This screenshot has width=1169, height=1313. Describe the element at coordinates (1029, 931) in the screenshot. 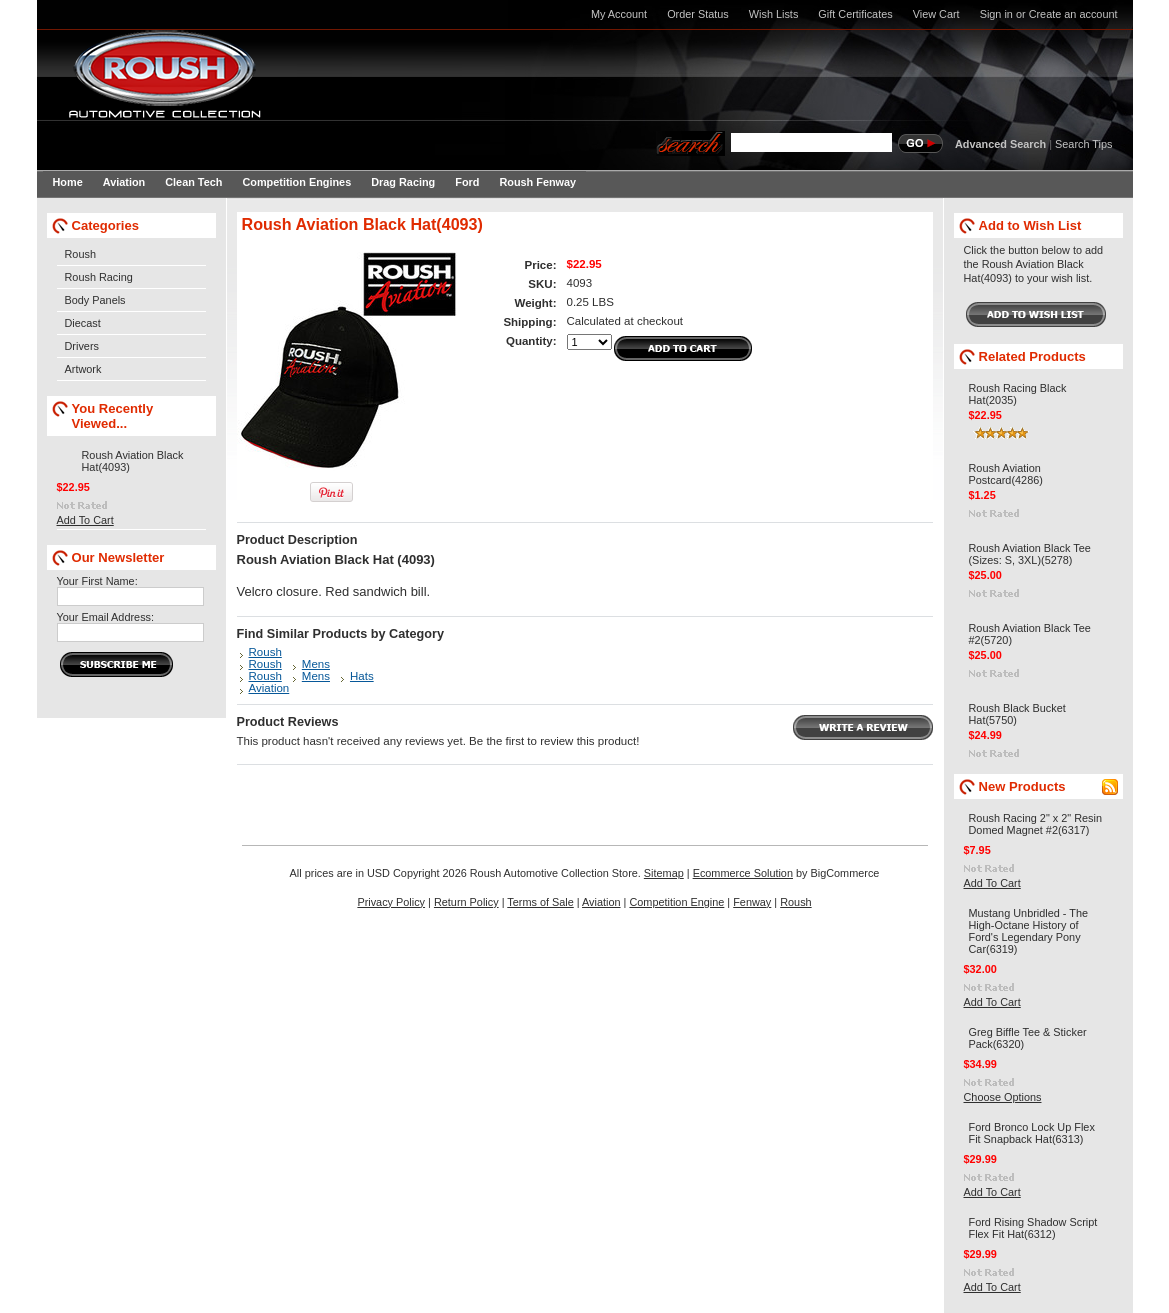

I see `Mustang Unbridled - The High-Octane History of Ford's Legendary Pony Car(6319)` at that location.